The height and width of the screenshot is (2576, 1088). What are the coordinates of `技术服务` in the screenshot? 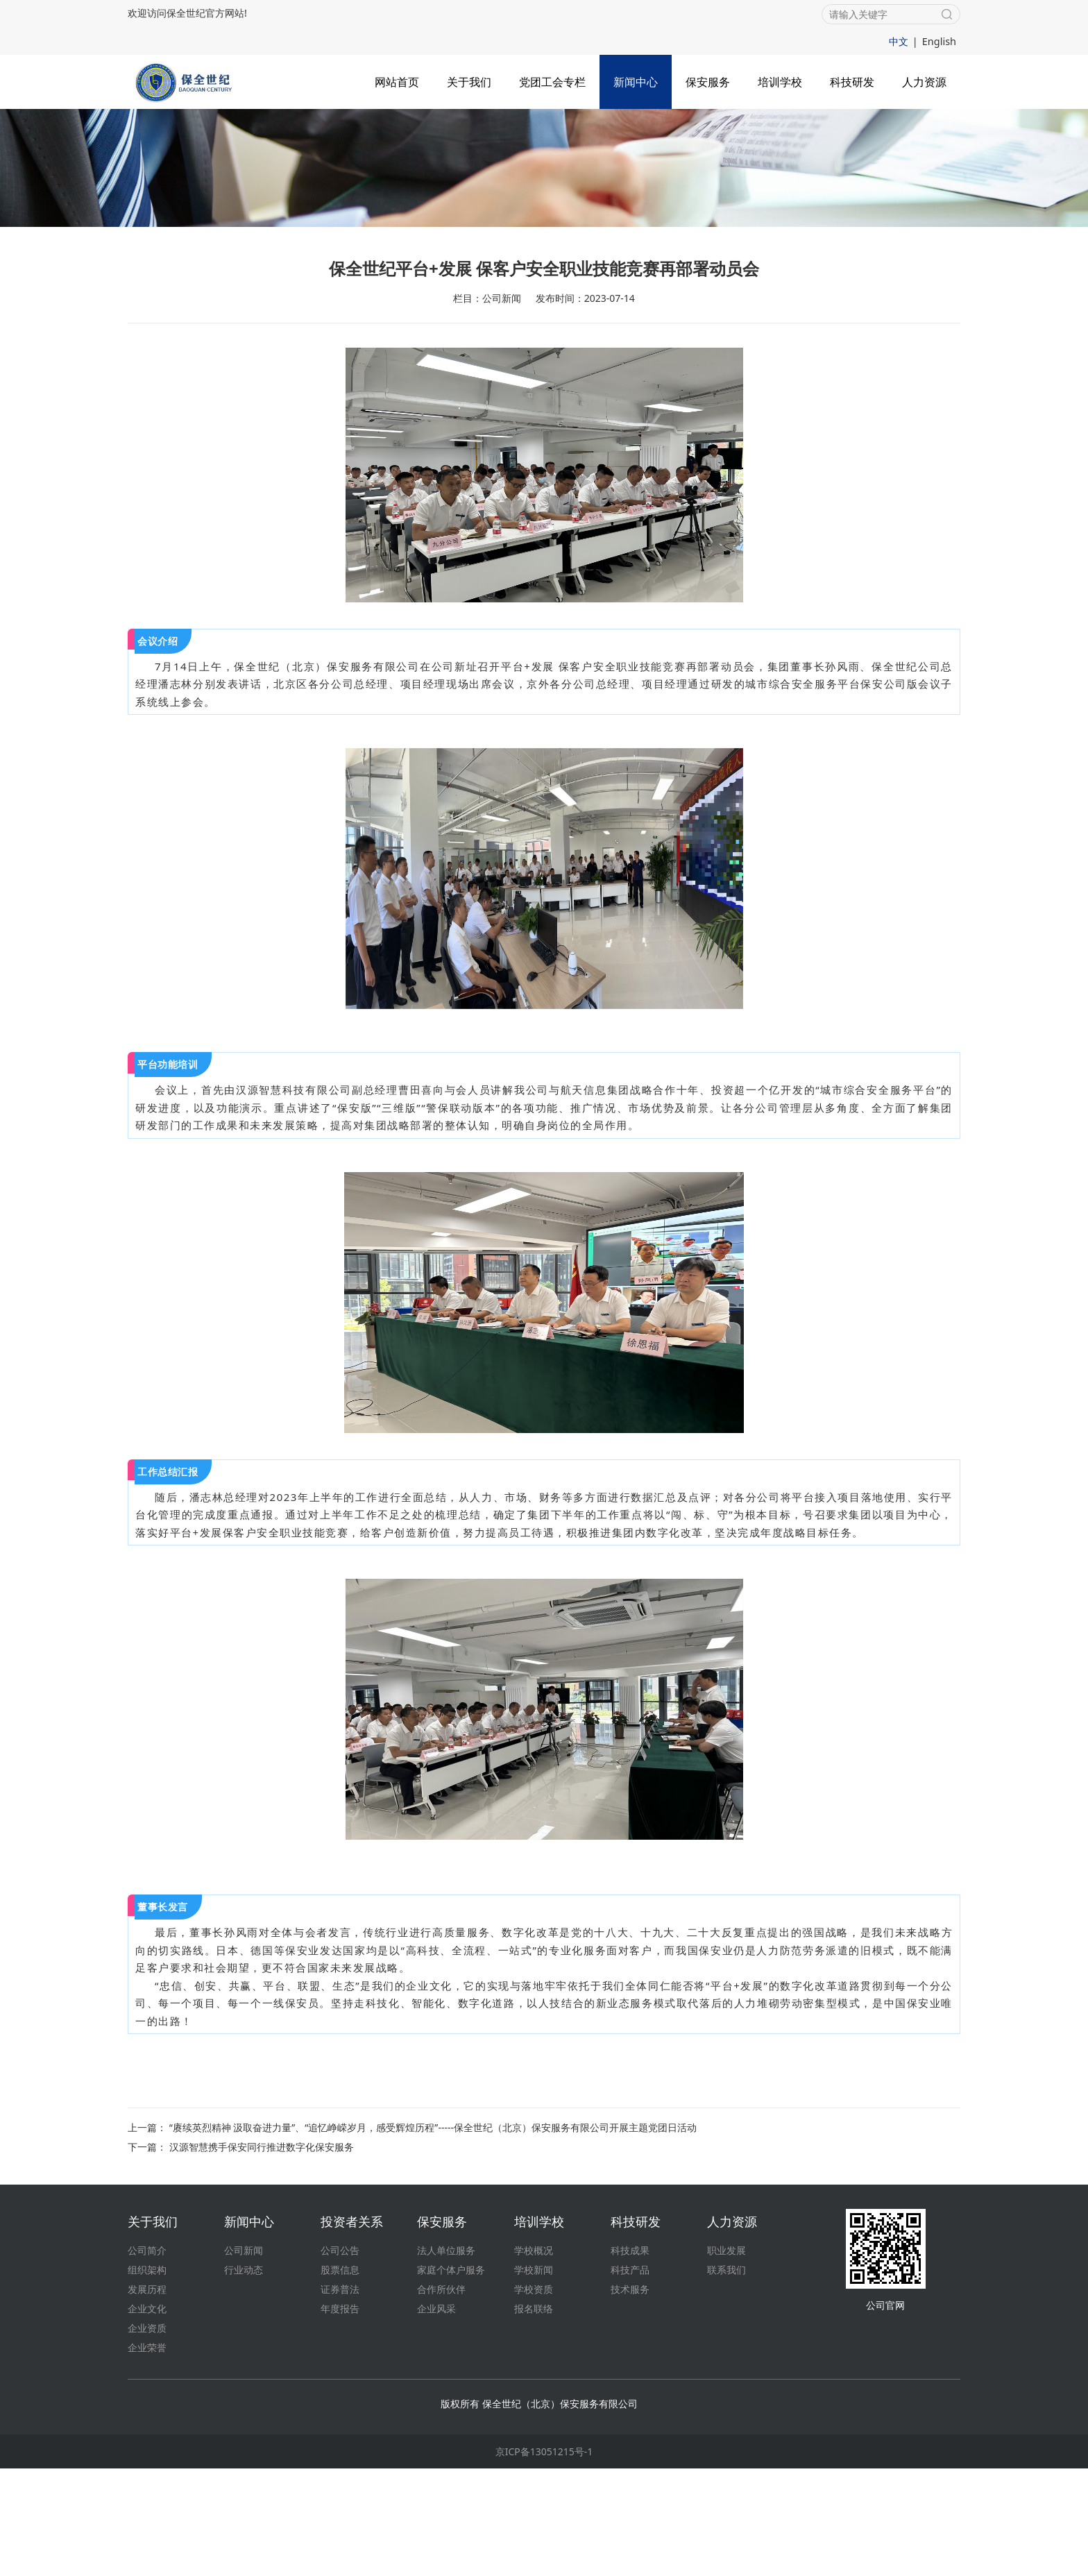 It's located at (630, 2396).